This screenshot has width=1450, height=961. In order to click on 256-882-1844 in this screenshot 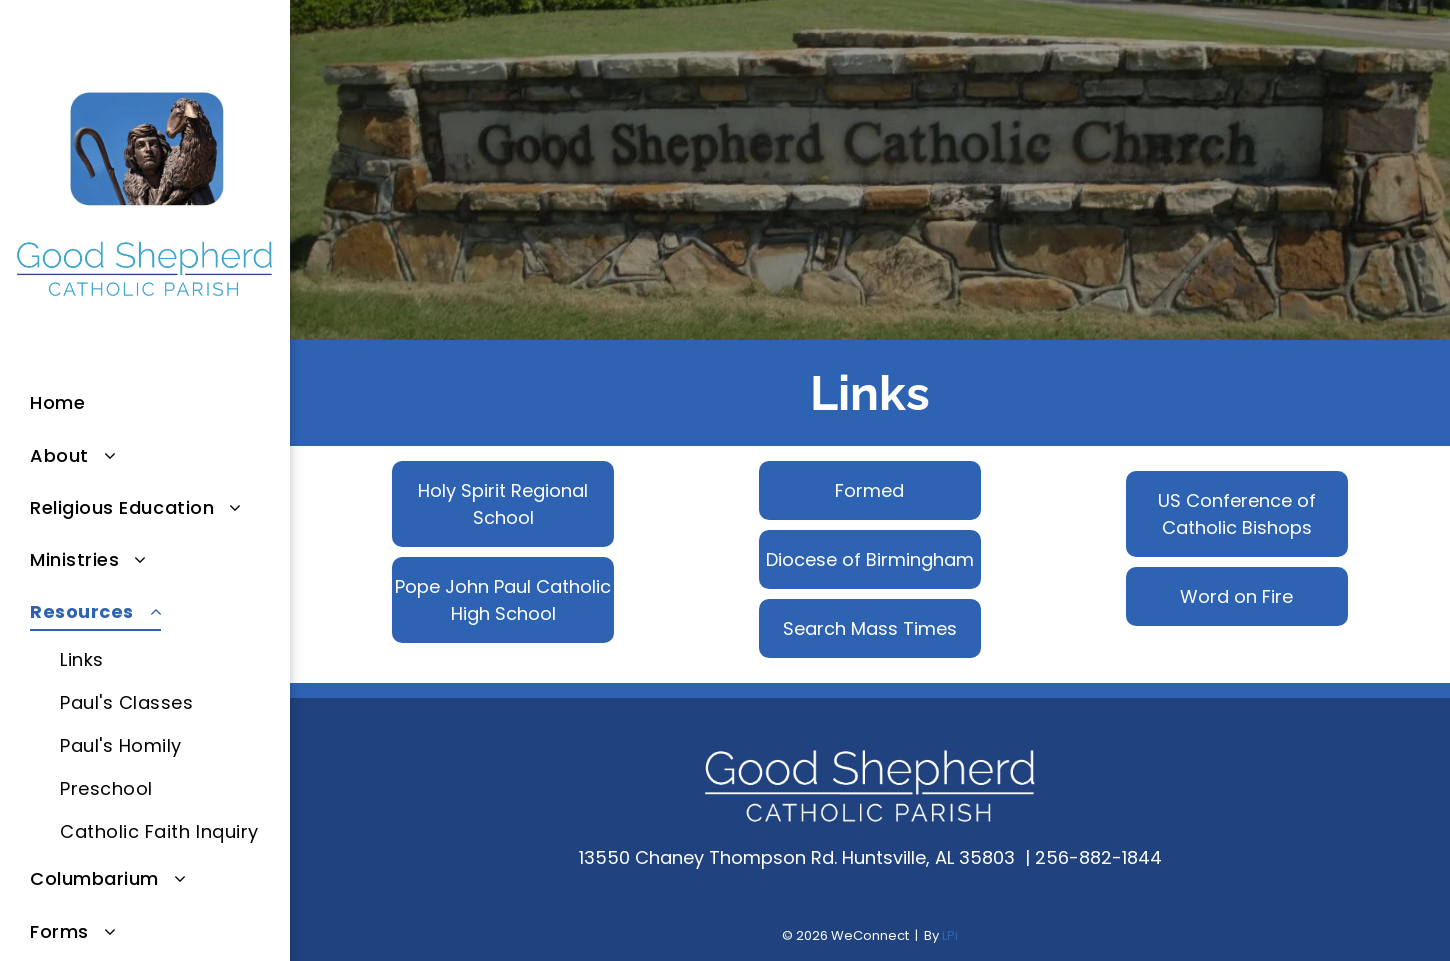, I will do `click(1098, 857)`.